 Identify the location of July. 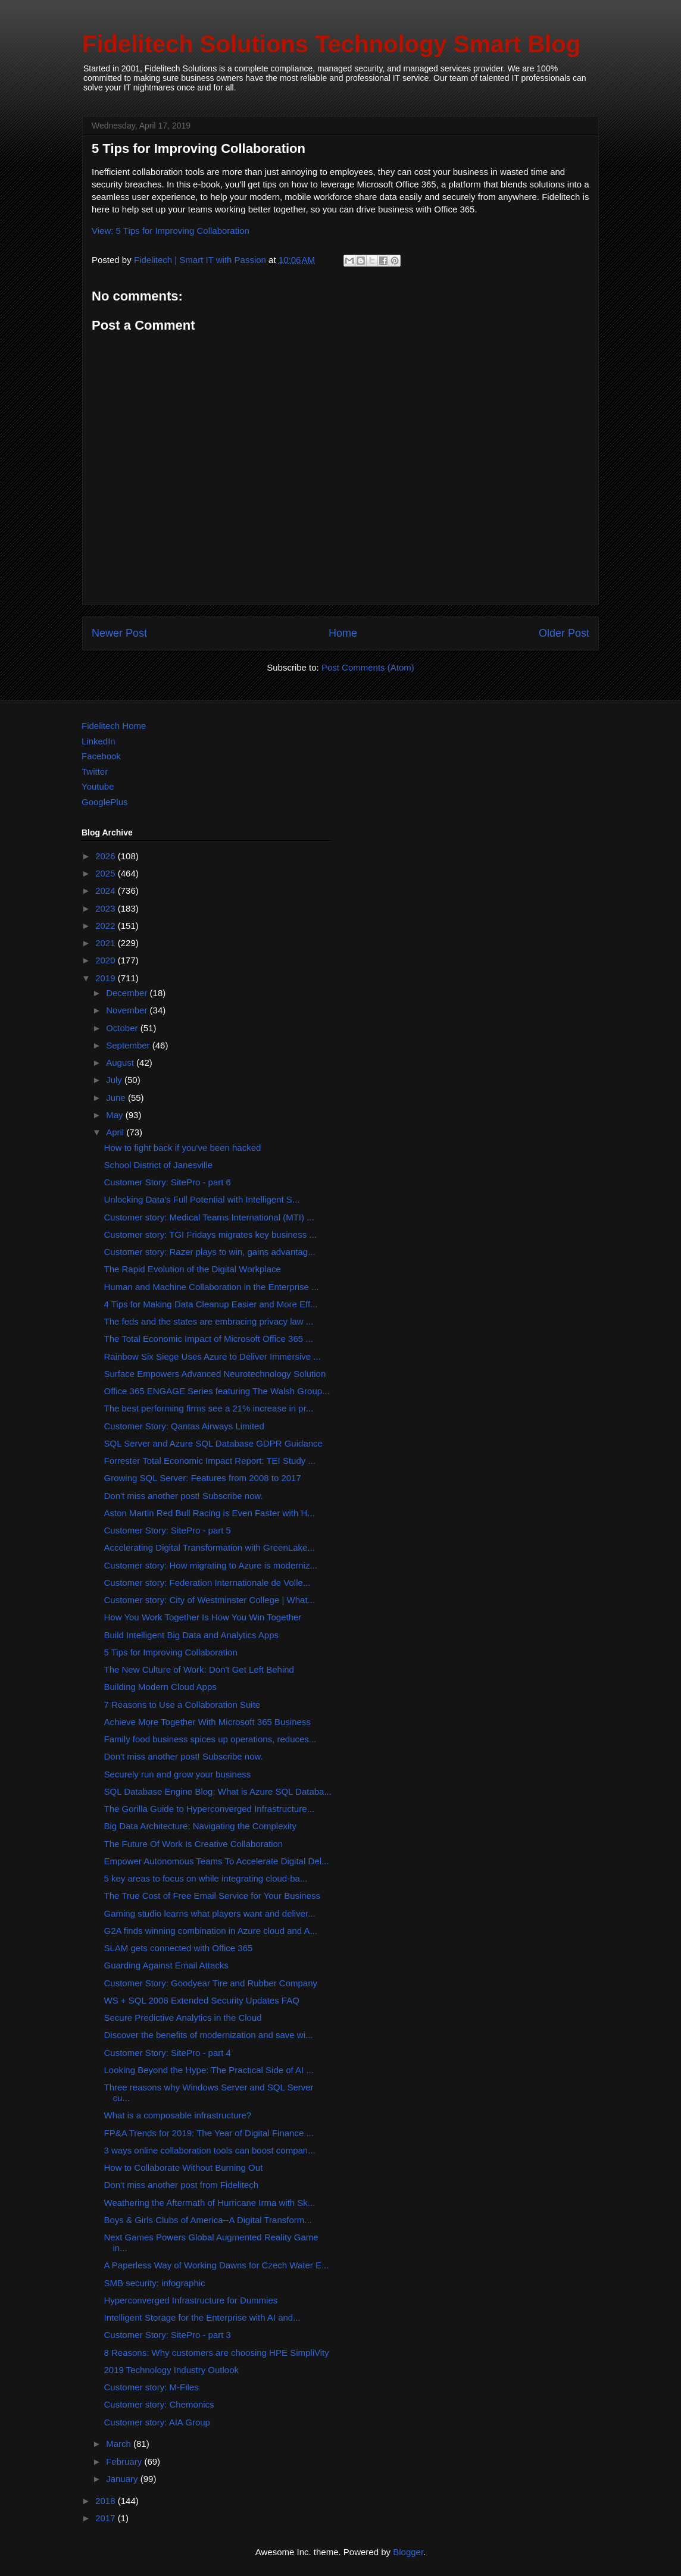
(115, 1080).